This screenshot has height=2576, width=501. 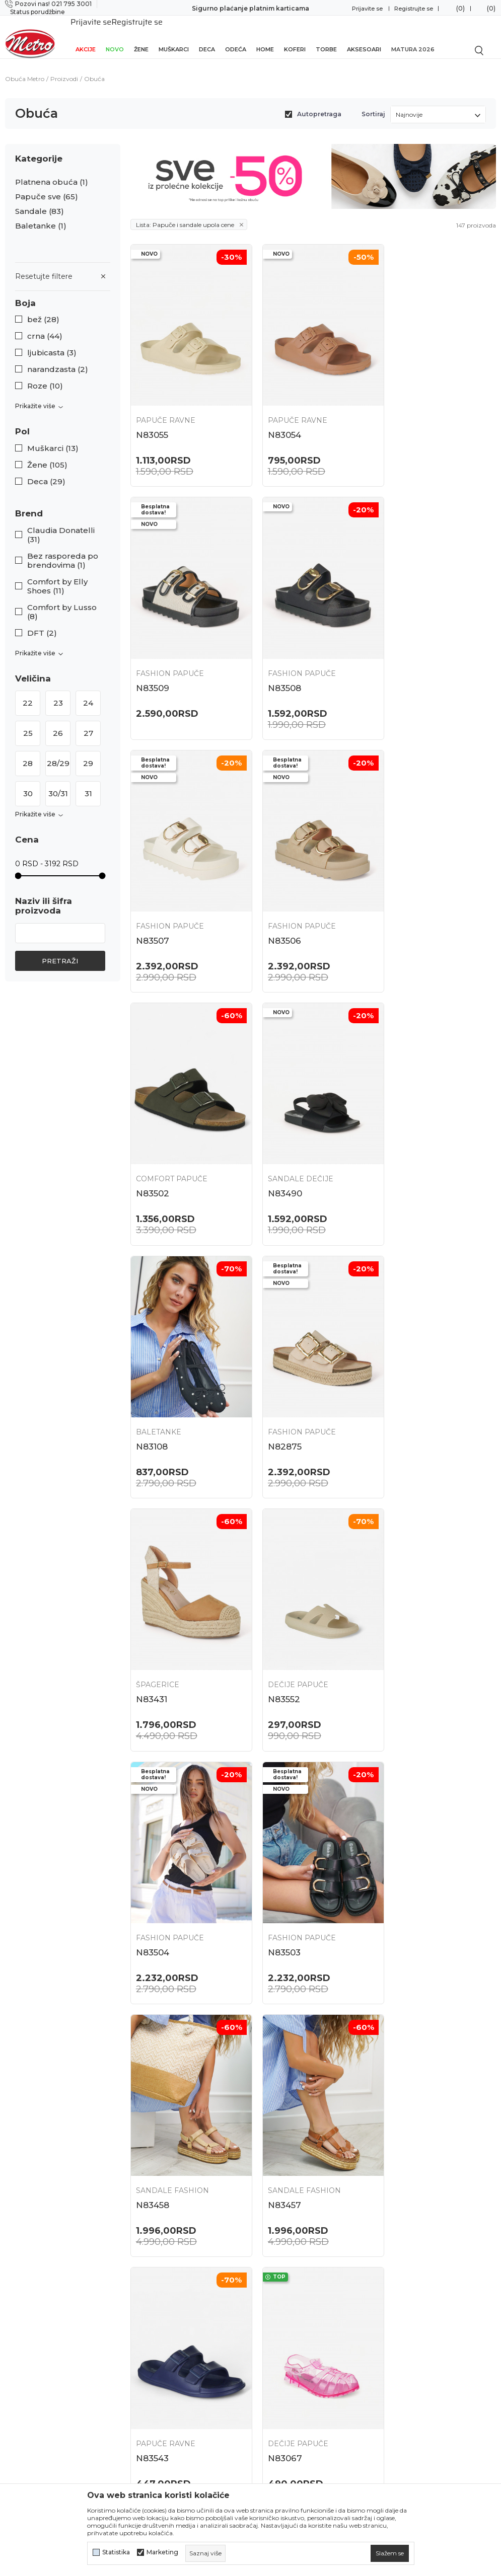 I want to click on Comfort by Lusso (8), so click(x=62, y=601).